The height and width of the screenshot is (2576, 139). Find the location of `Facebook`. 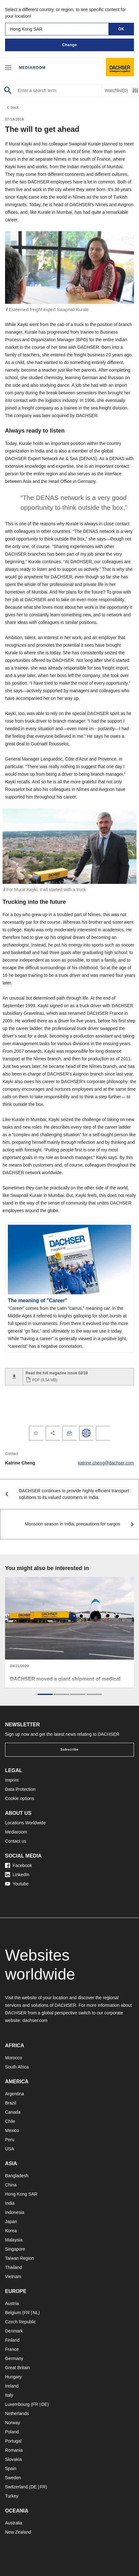

Facebook is located at coordinates (18, 1865).